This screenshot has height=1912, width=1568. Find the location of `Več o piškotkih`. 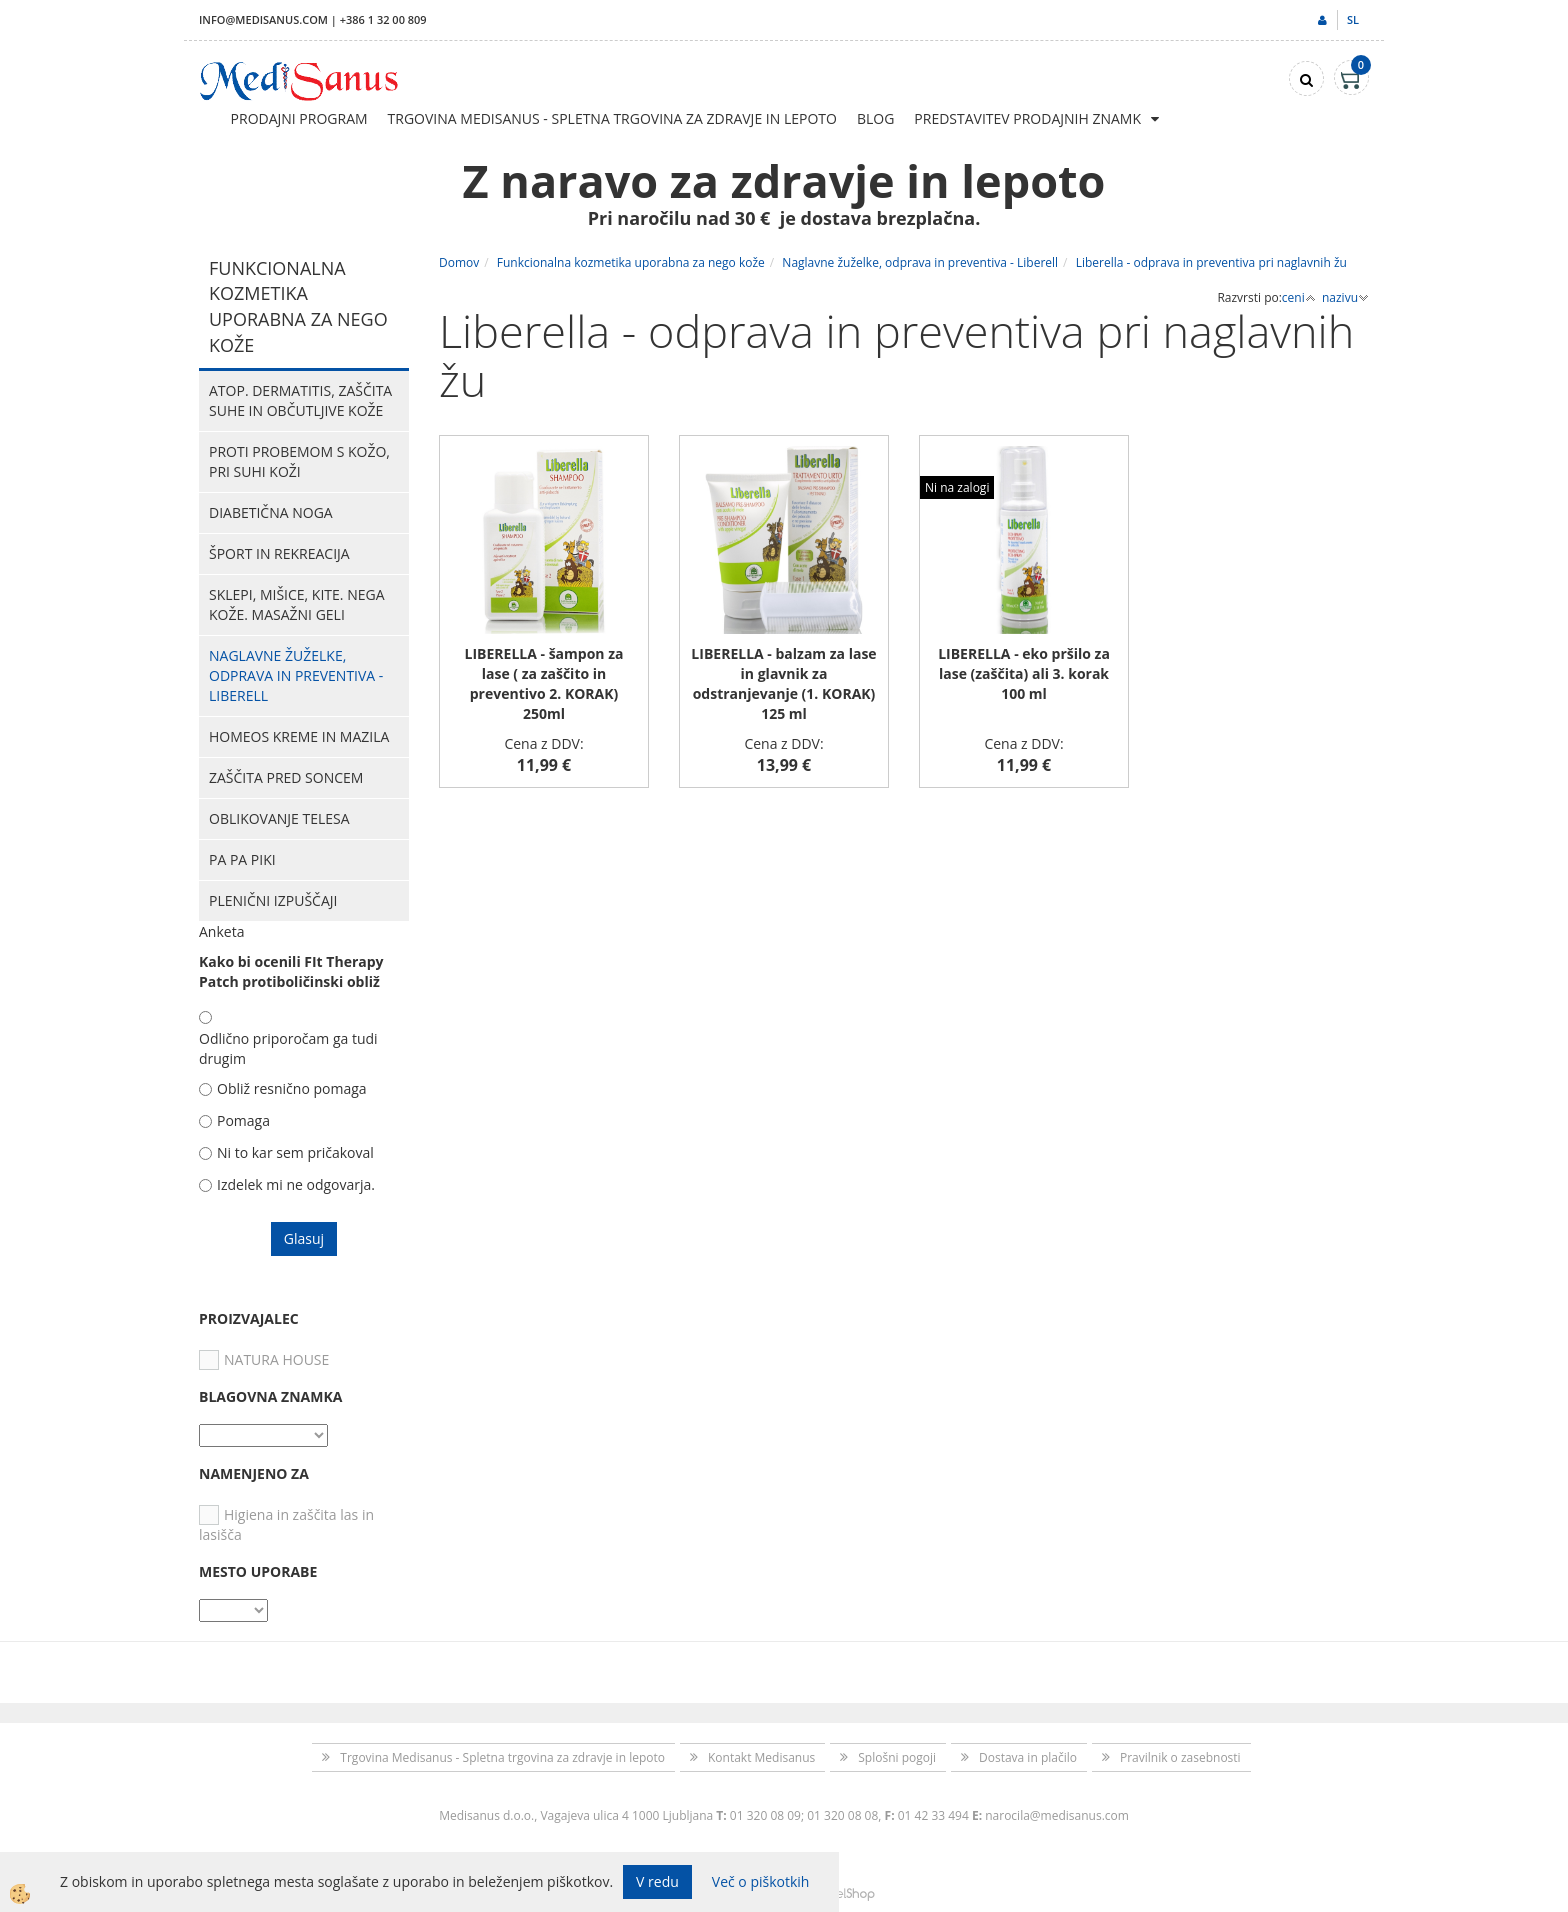

Več o piškotkih is located at coordinates (761, 1881).